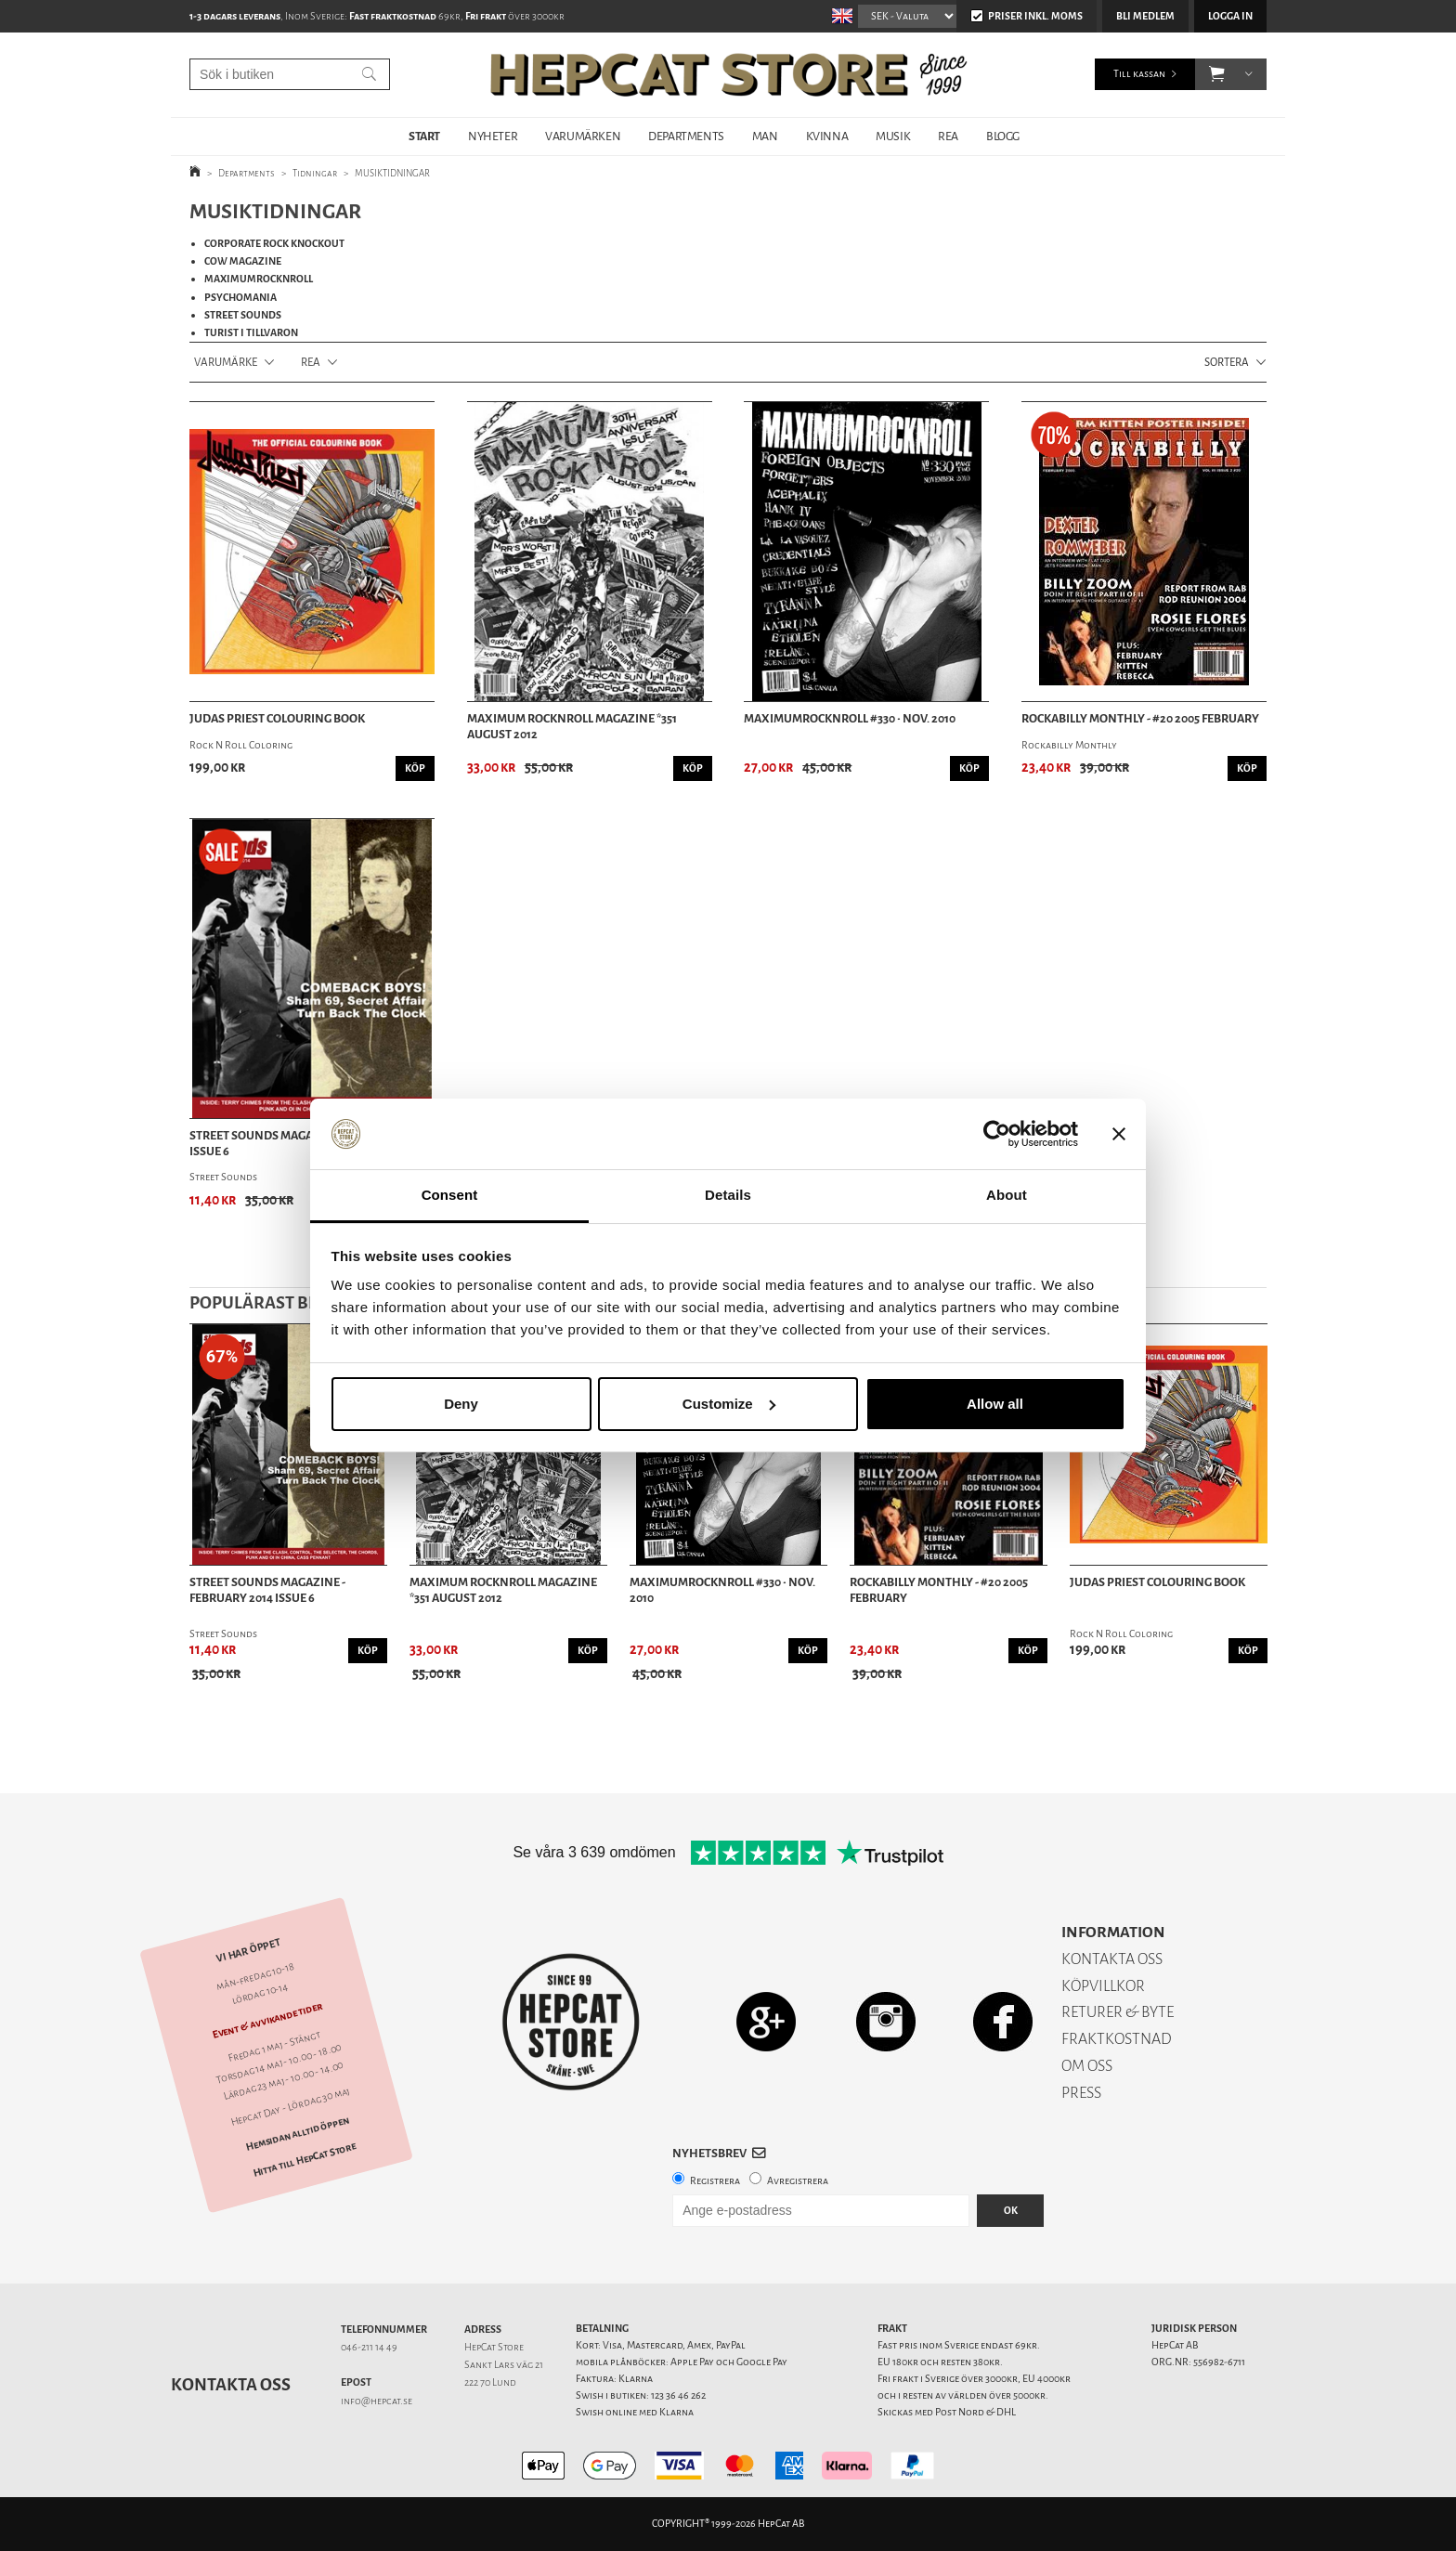 The height and width of the screenshot is (2551, 1456). I want to click on Deny, so click(461, 1404).